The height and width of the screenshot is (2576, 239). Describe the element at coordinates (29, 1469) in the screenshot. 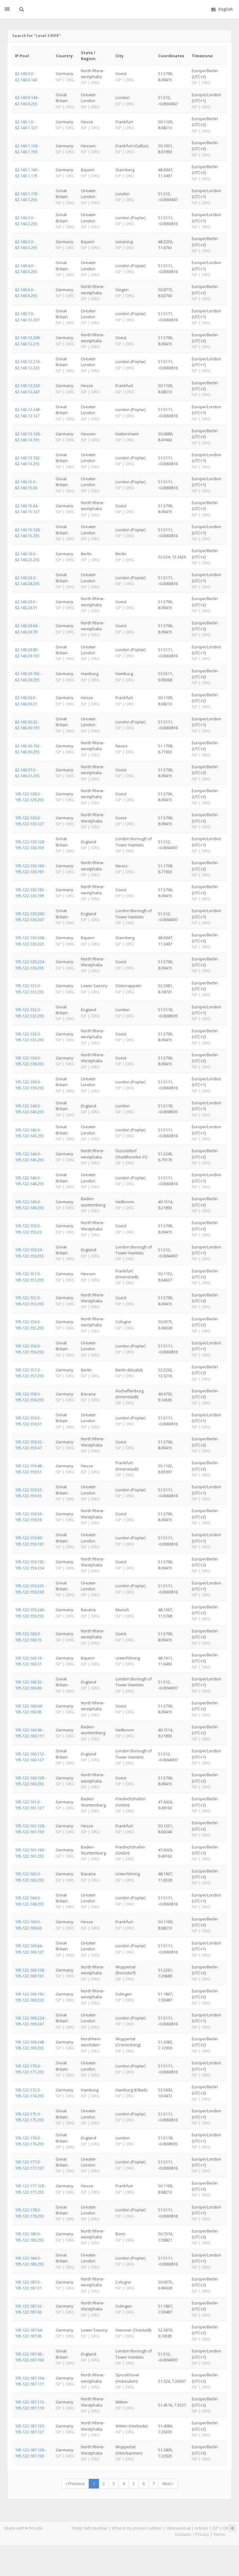

I see `195.122.159.48 - 195.122.159.51` at that location.